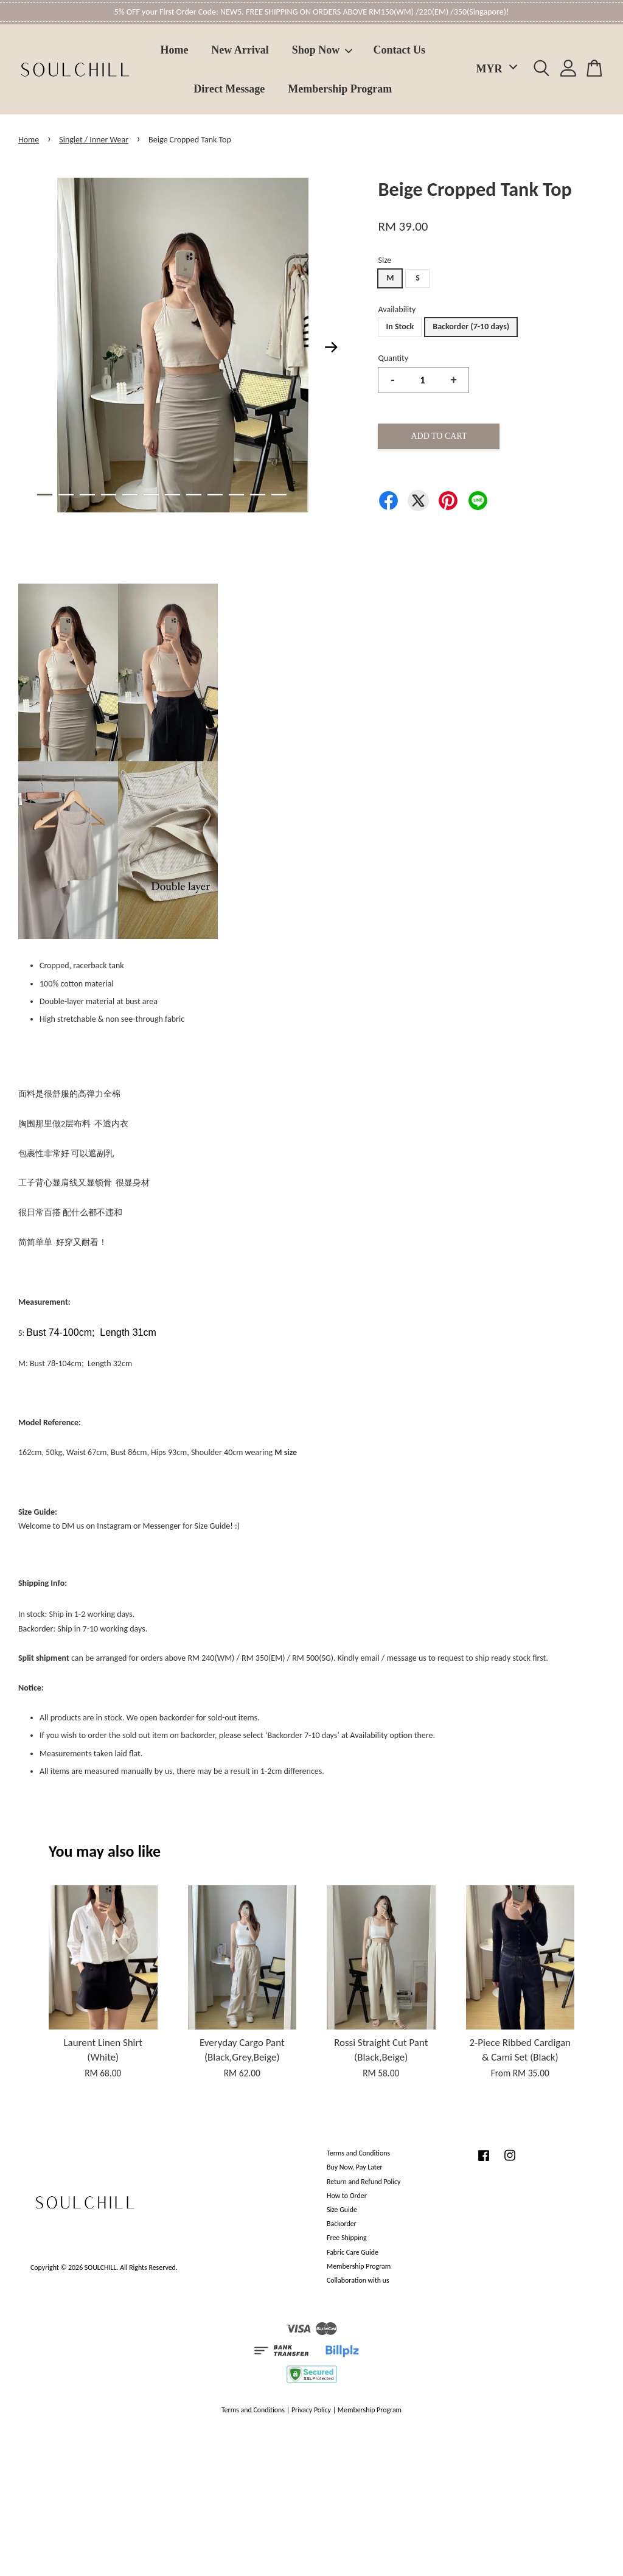 The height and width of the screenshot is (2576, 623). What do you see at coordinates (239, 50) in the screenshot?
I see `New Arrival` at bounding box center [239, 50].